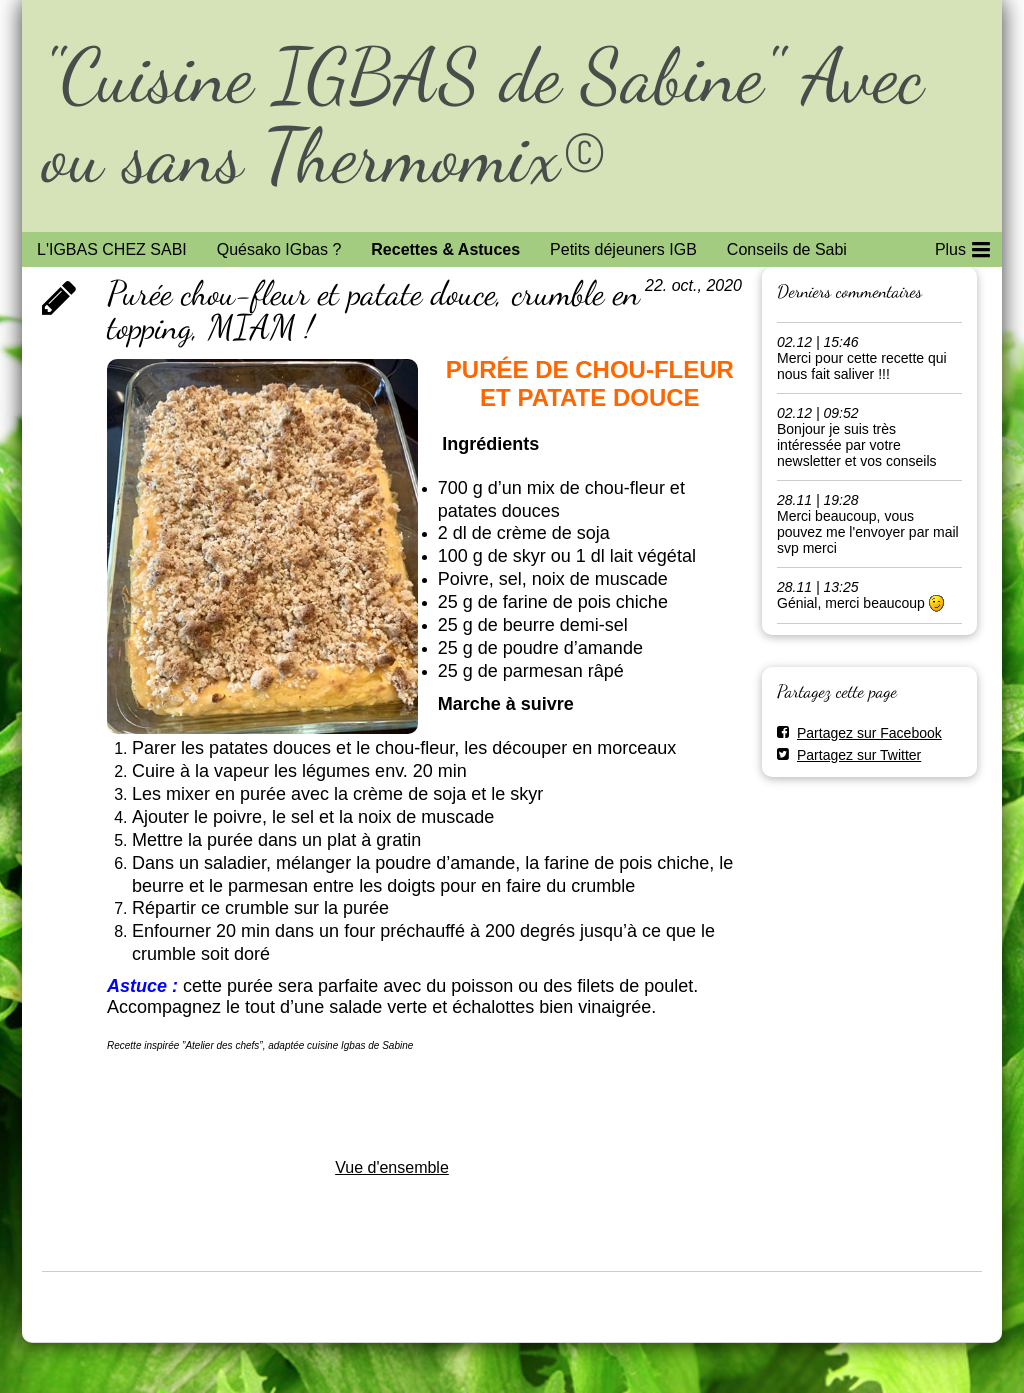  Describe the element at coordinates (392, 1167) in the screenshot. I see `Vue d'ensemble` at that location.